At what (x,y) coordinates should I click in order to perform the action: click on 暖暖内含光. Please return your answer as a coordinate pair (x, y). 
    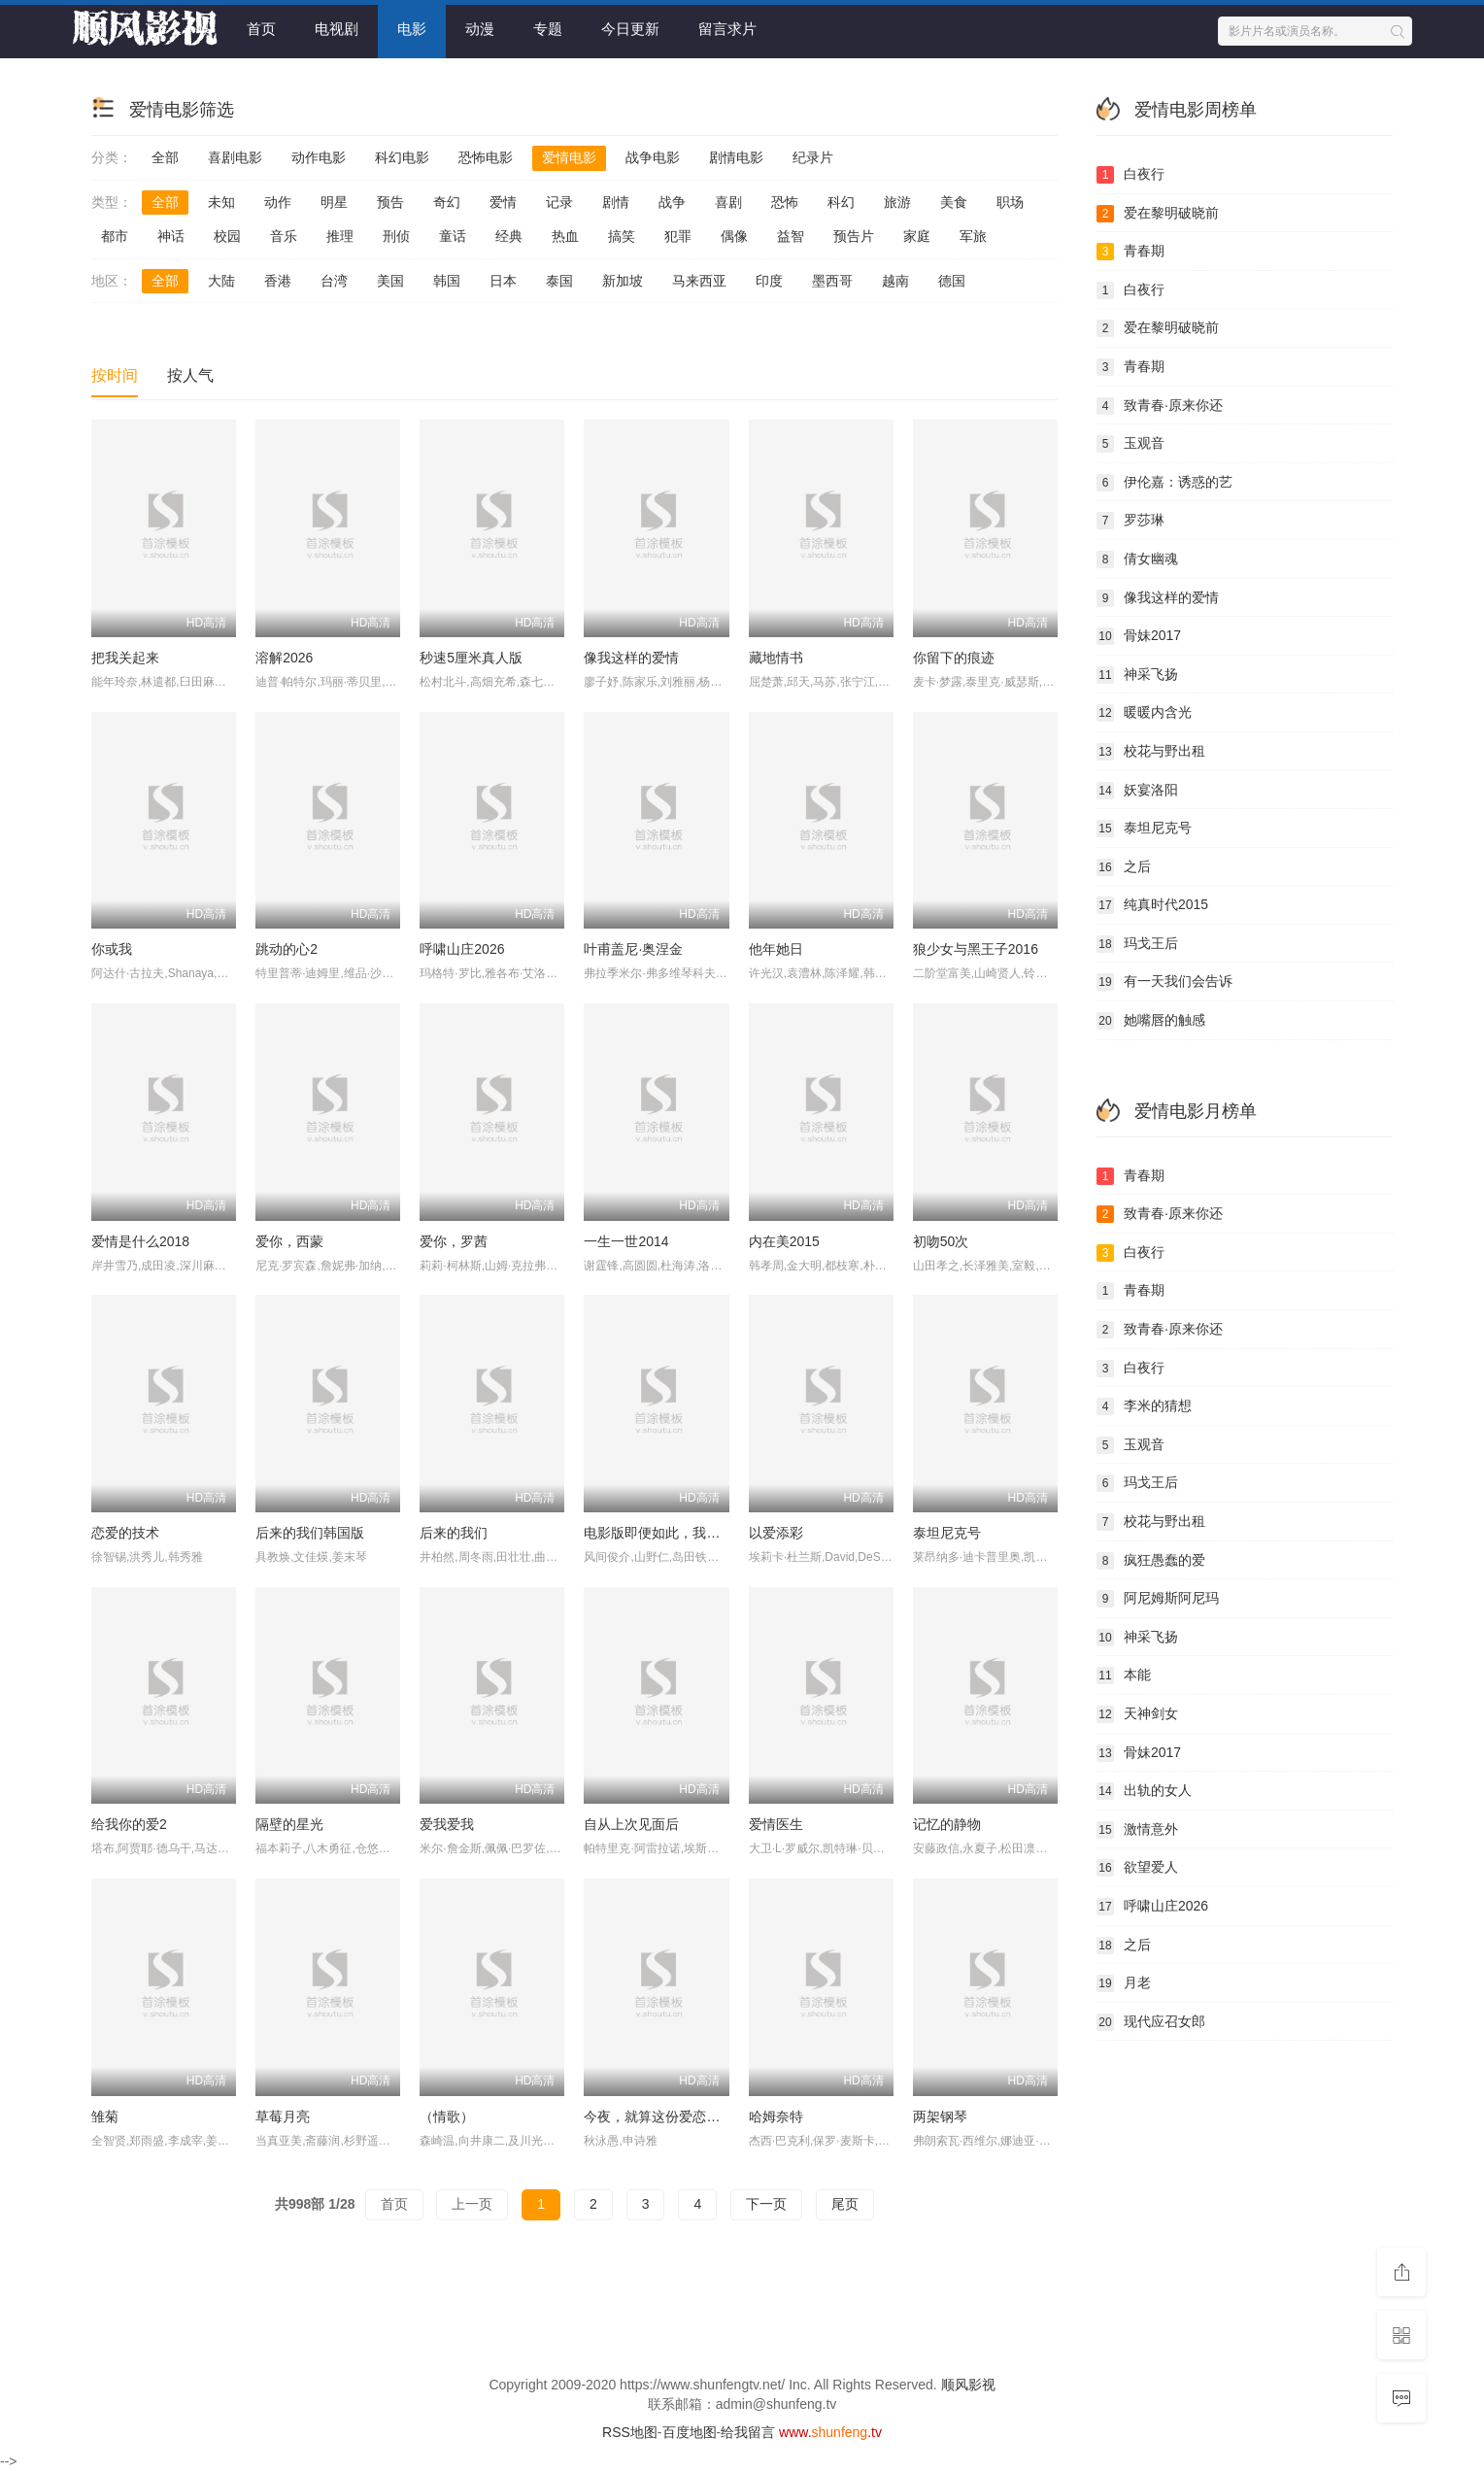
    Looking at the image, I should click on (1144, 713).